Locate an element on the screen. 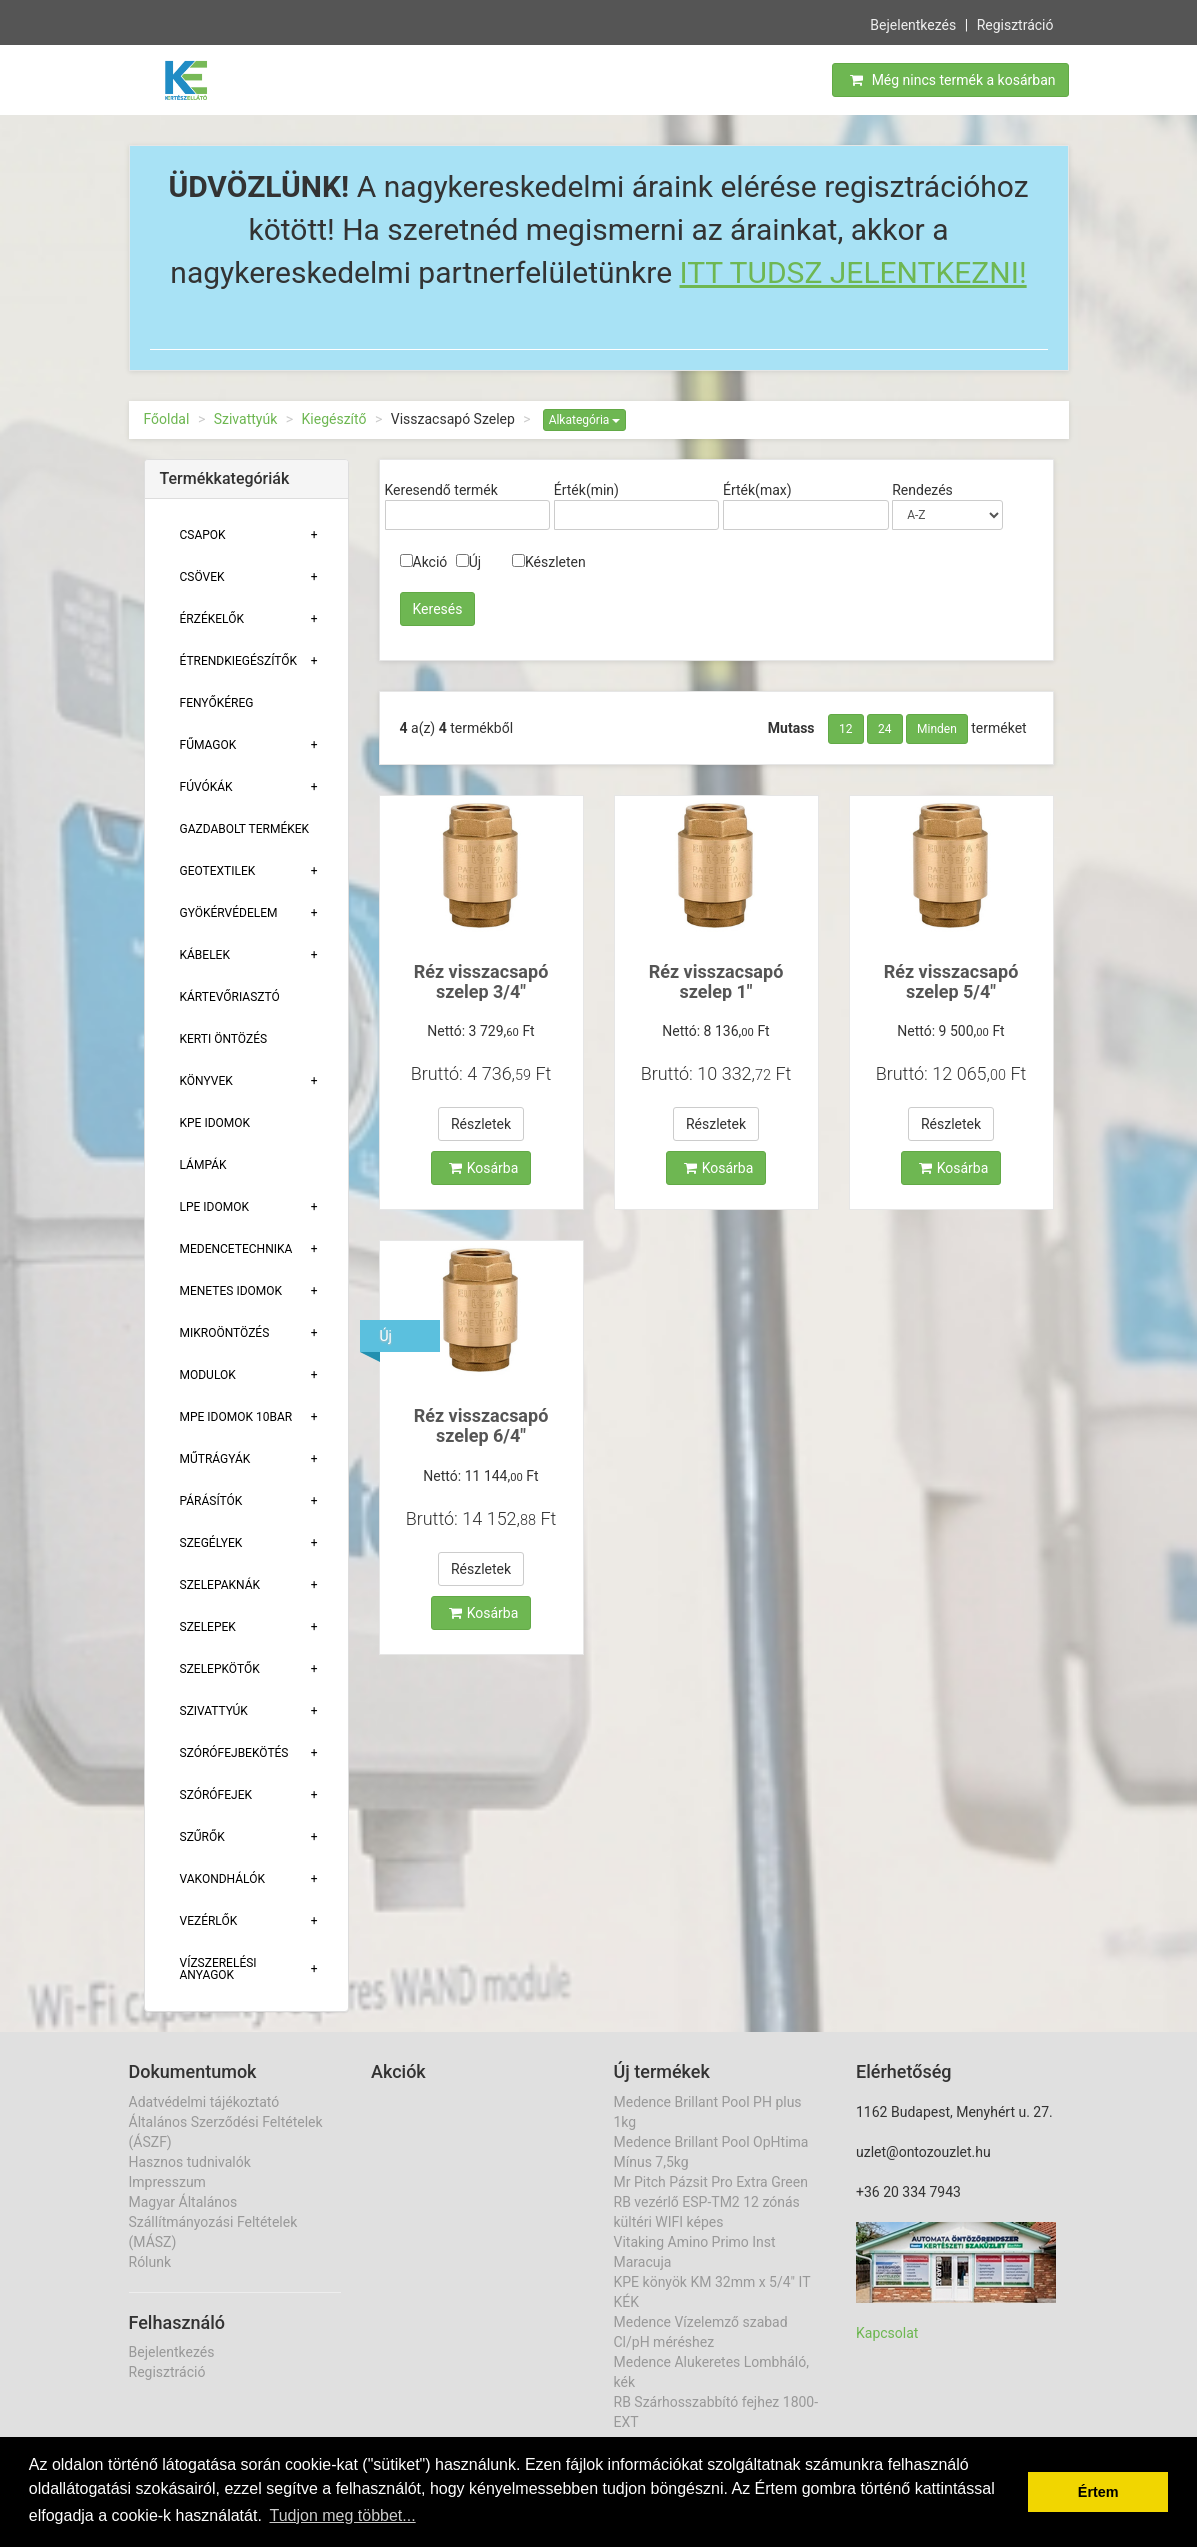 Image resolution: width=1197 pixels, height=2547 pixels. Vakondhálók is located at coordinates (222, 1879).